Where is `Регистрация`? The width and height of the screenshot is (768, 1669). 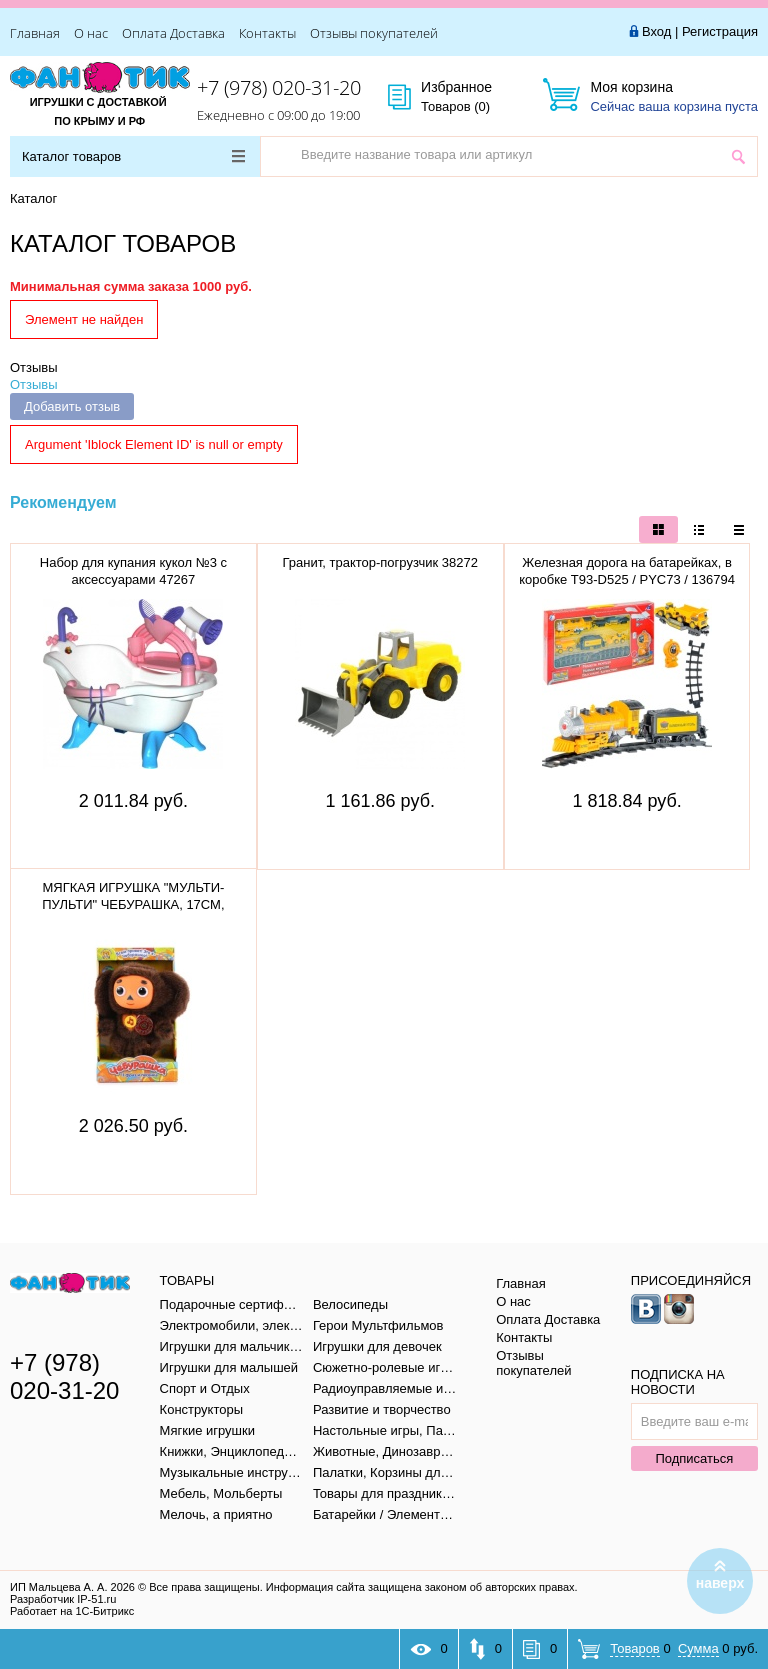 Регистрация is located at coordinates (720, 31).